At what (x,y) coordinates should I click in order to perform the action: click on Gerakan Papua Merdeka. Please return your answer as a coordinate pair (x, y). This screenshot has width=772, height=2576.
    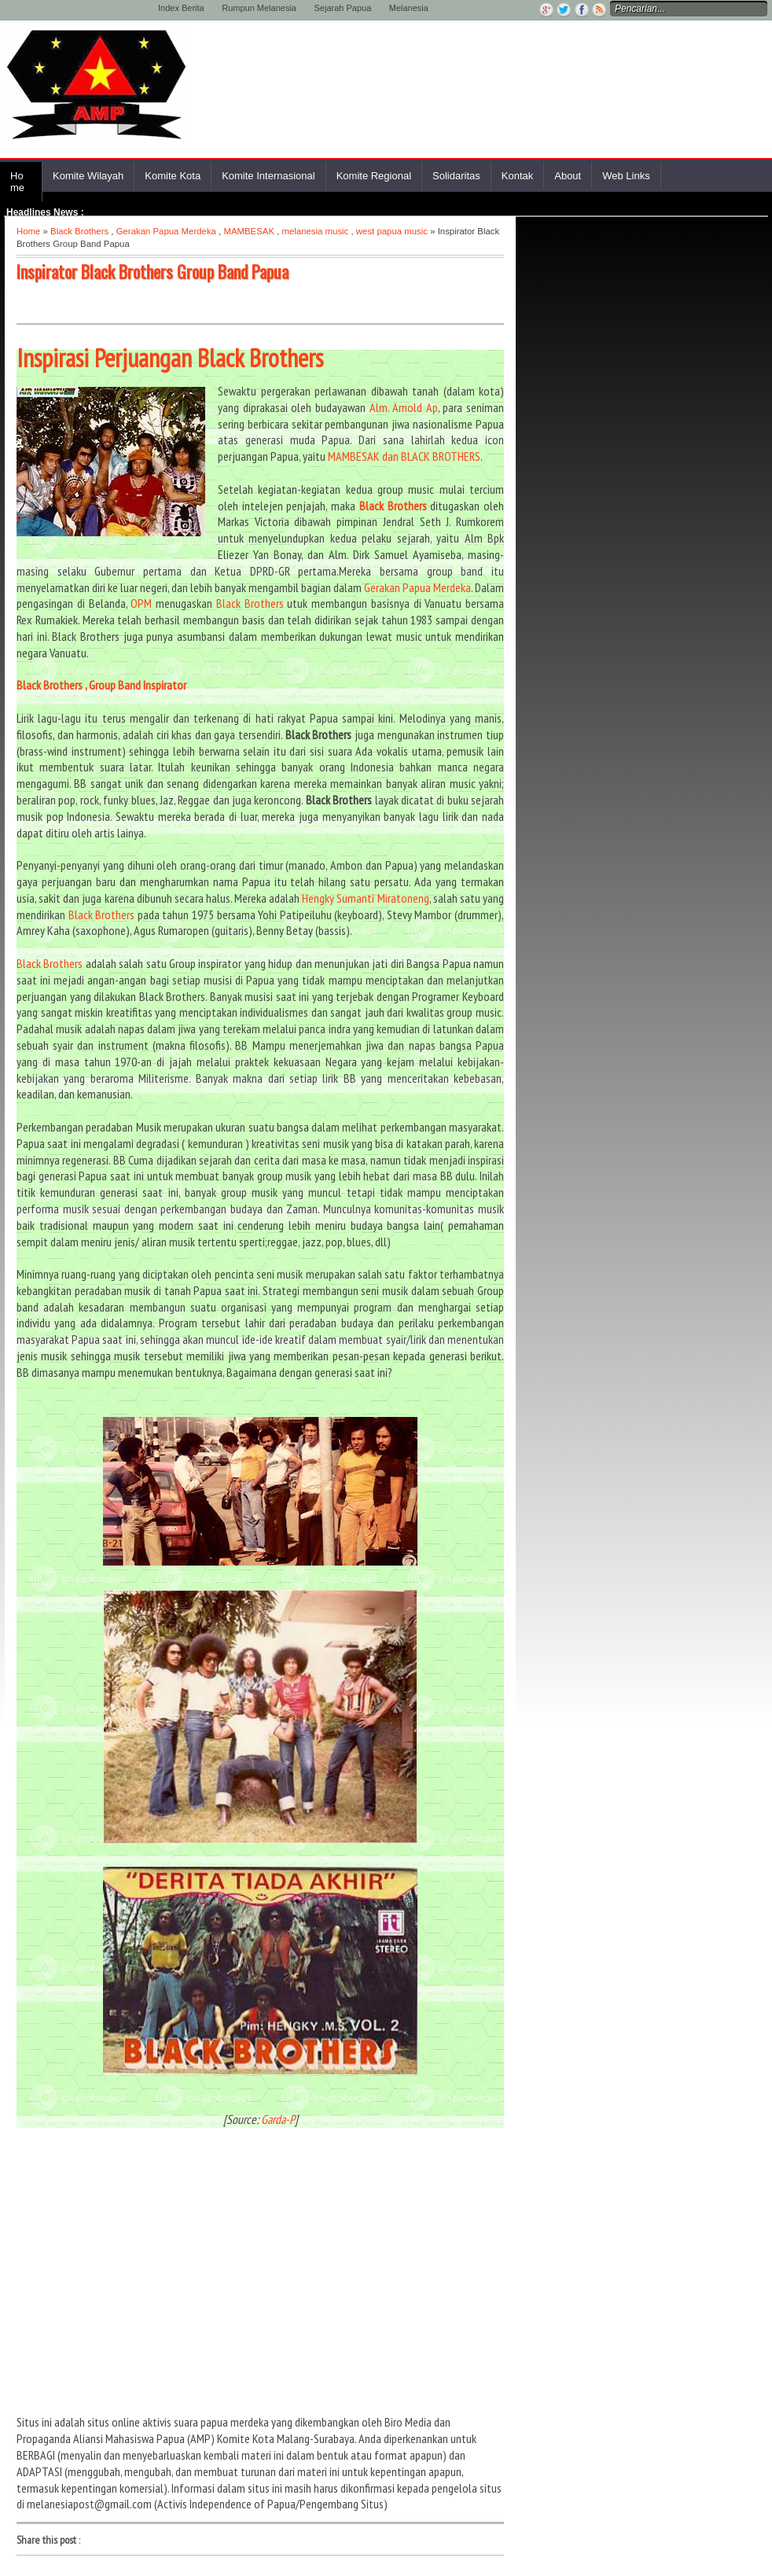
    Looking at the image, I should click on (166, 231).